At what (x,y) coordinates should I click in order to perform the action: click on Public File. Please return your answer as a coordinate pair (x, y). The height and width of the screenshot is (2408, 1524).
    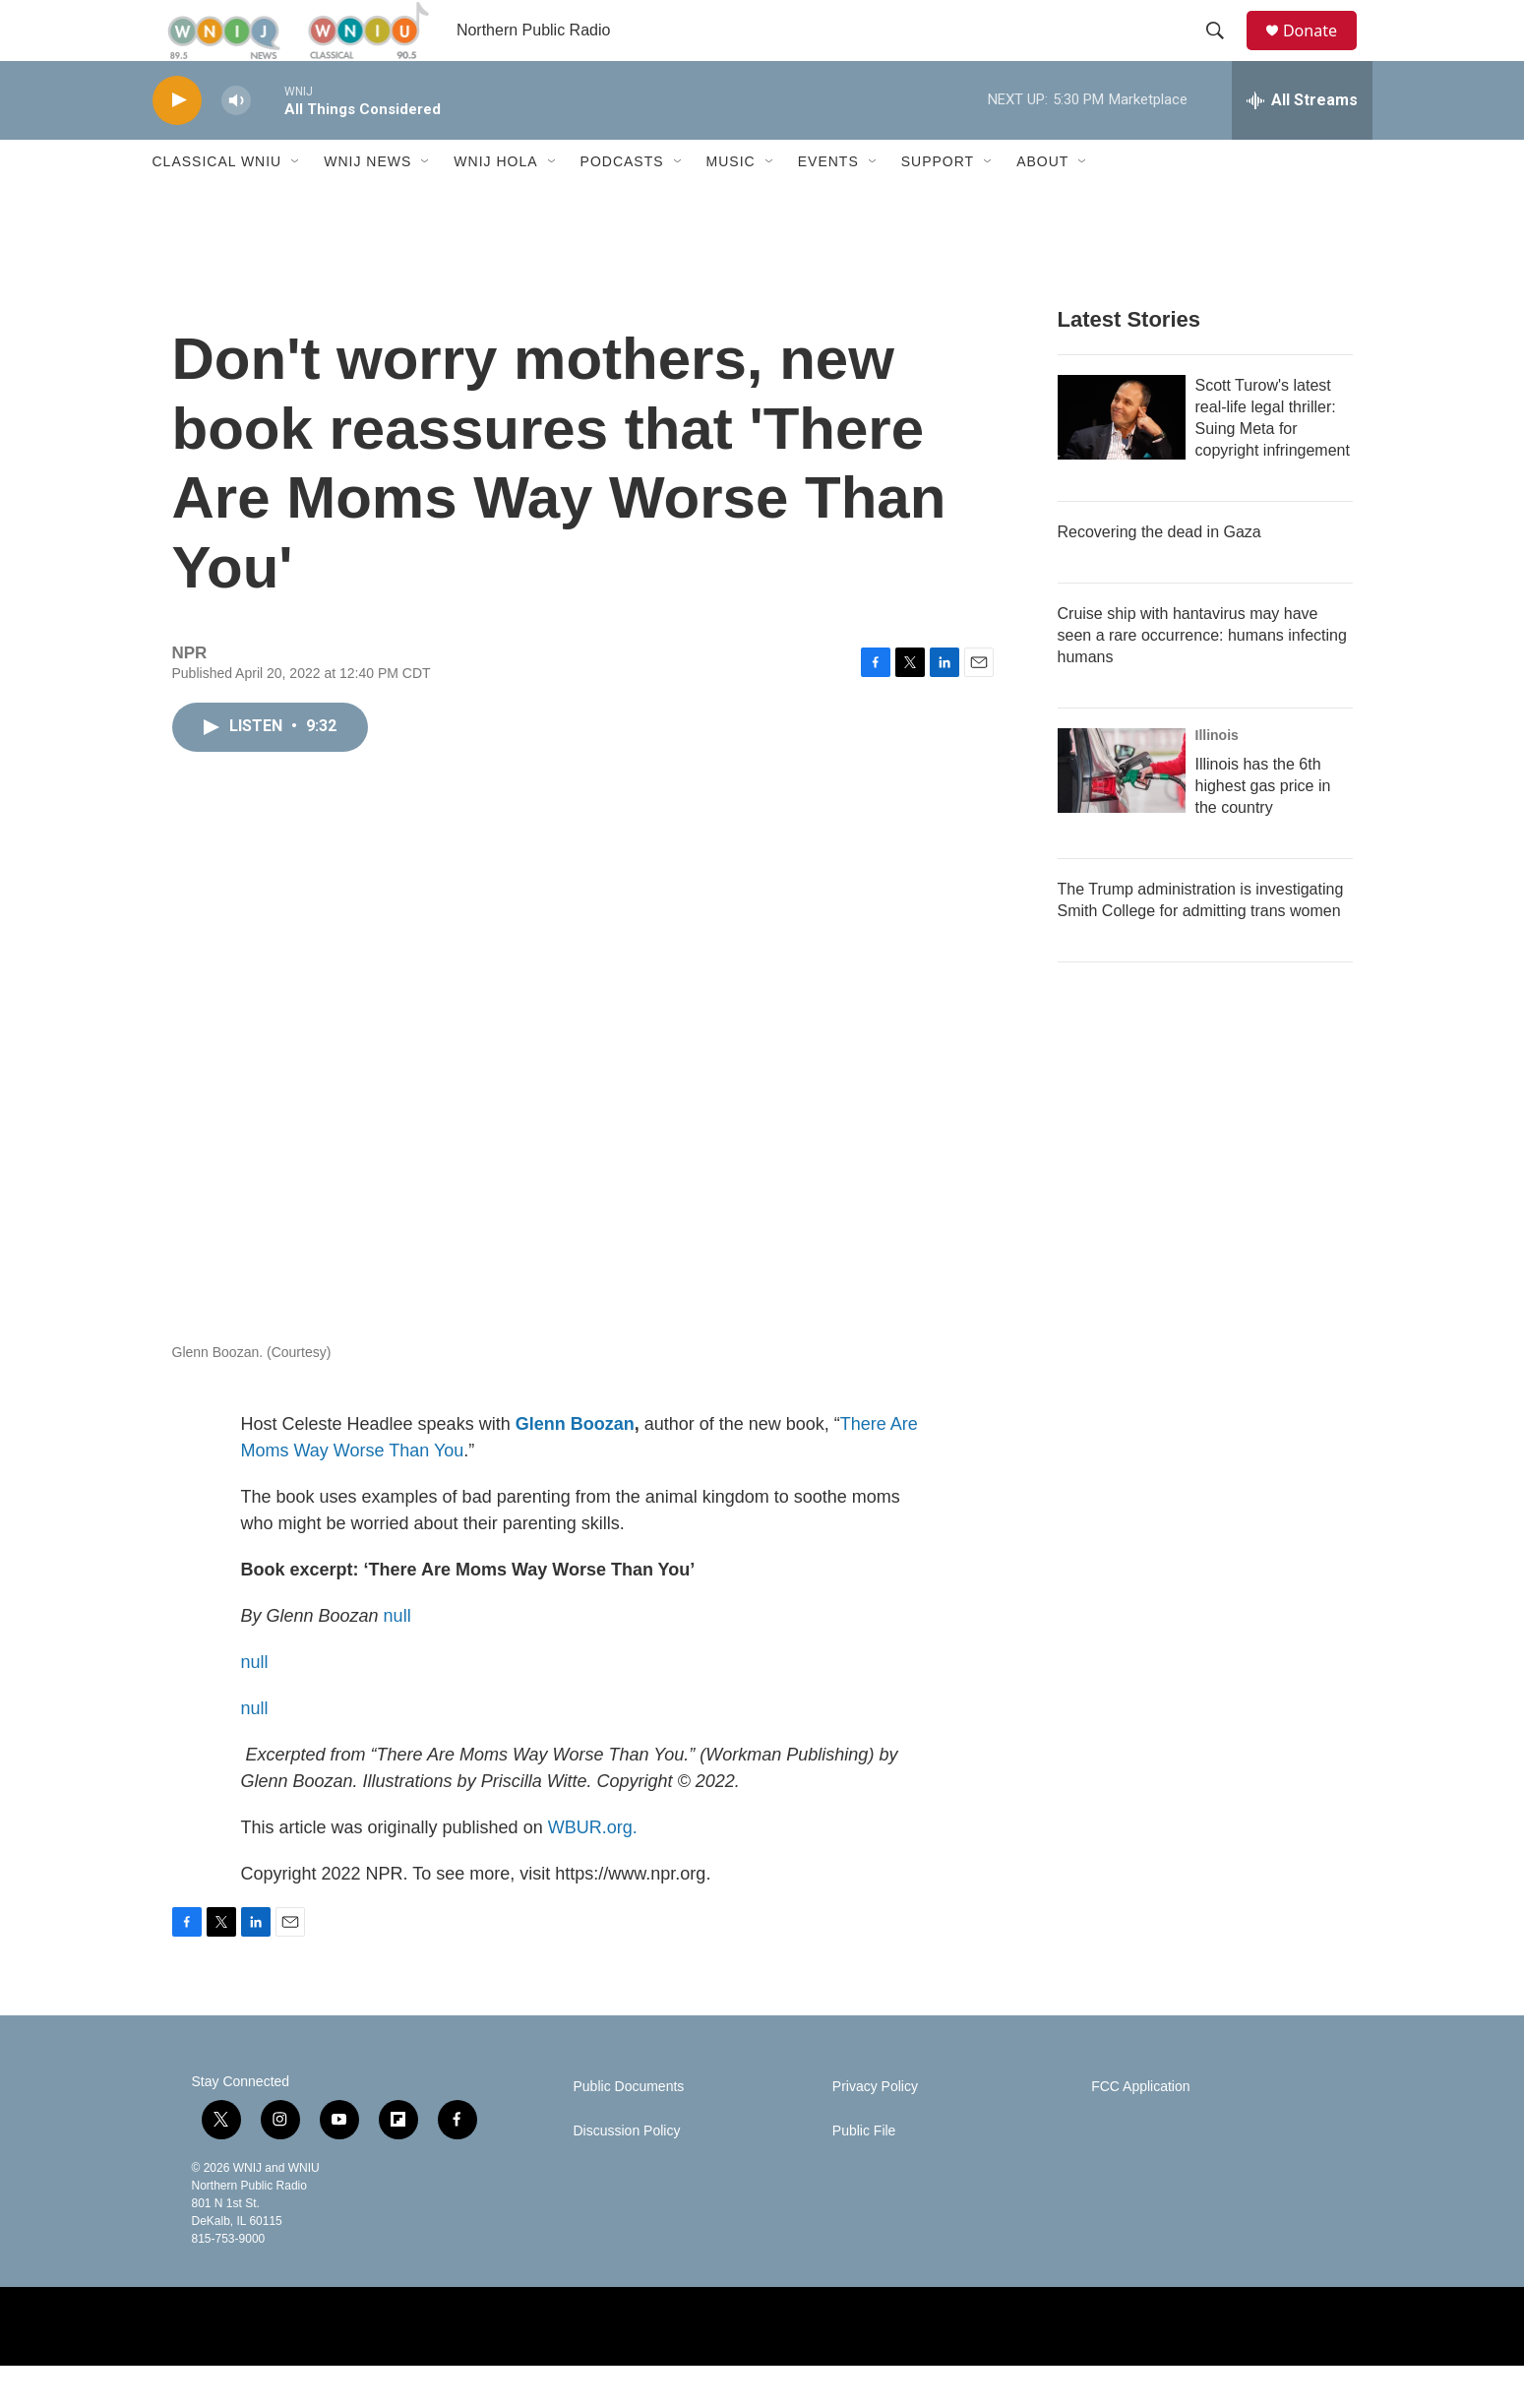
    Looking at the image, I should click on (864, 2173).